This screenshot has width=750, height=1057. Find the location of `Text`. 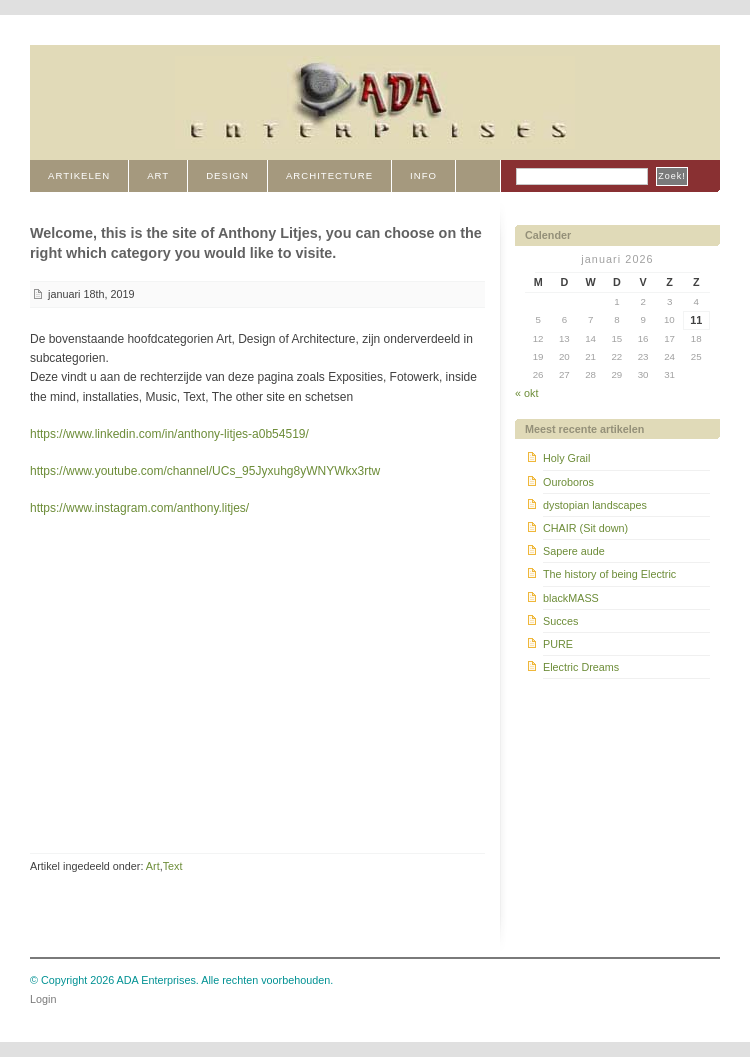

Text is located at coordinates (173, 866).